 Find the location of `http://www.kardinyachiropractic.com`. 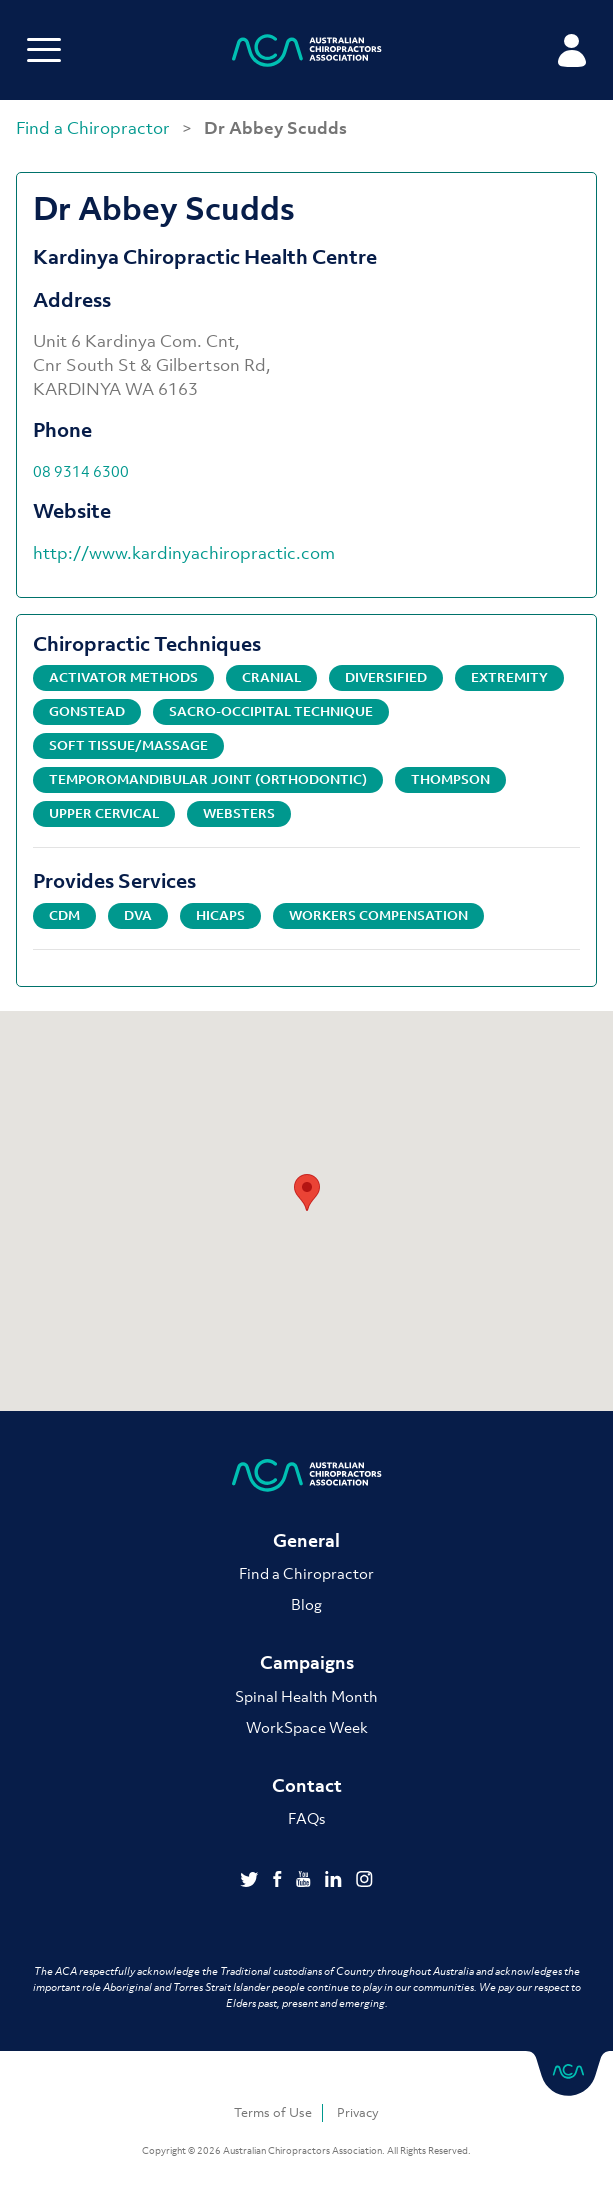

http://www.kardinyachiropractic.com is located at coordinates (184, 553).